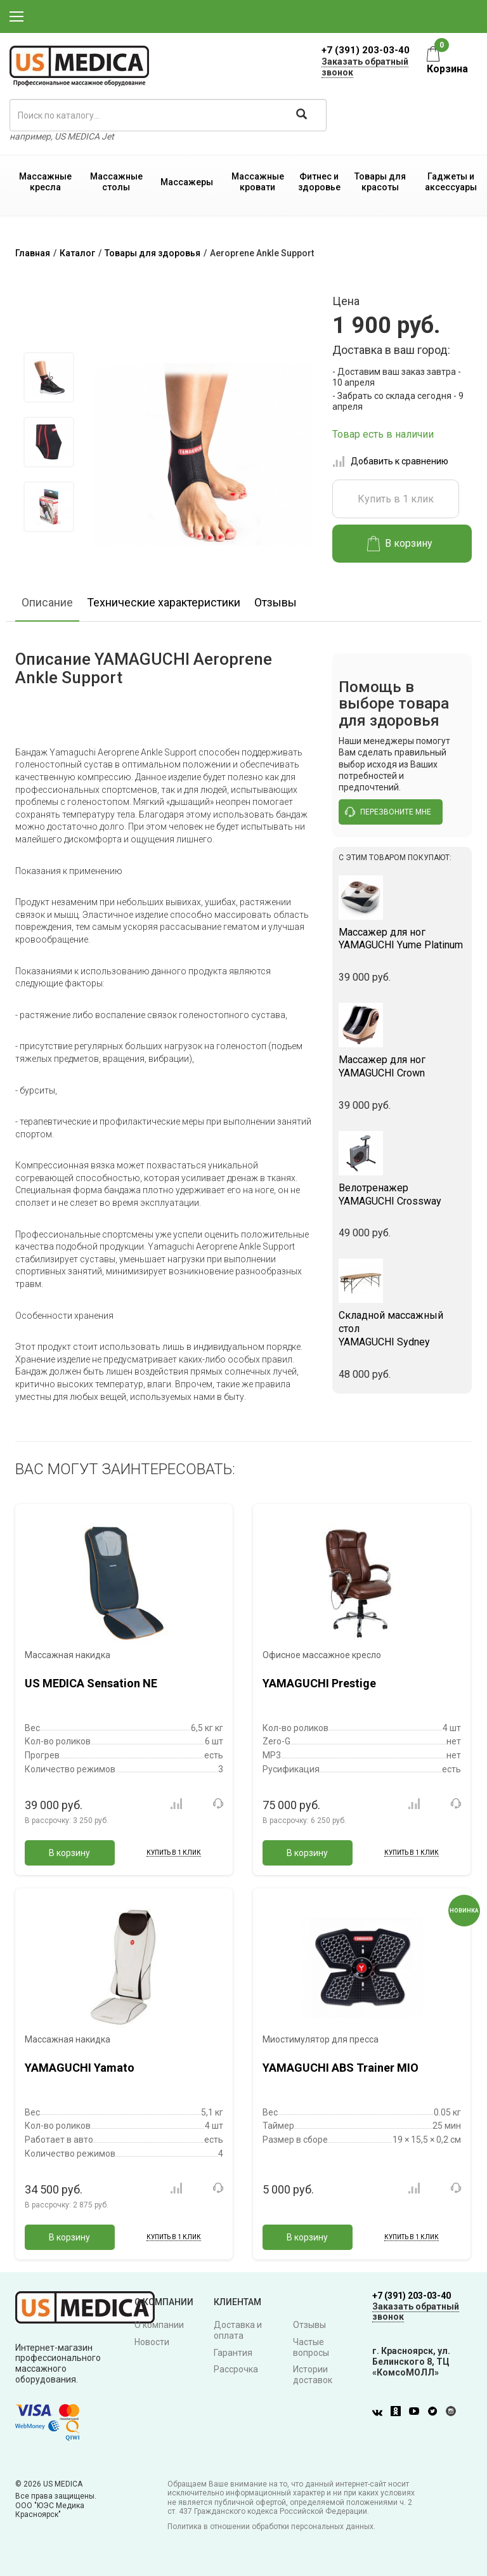  What do you see at coordinates (233, 2353) in the screenshot?
I see `Гарантия` at bounding box center [233, 2353].